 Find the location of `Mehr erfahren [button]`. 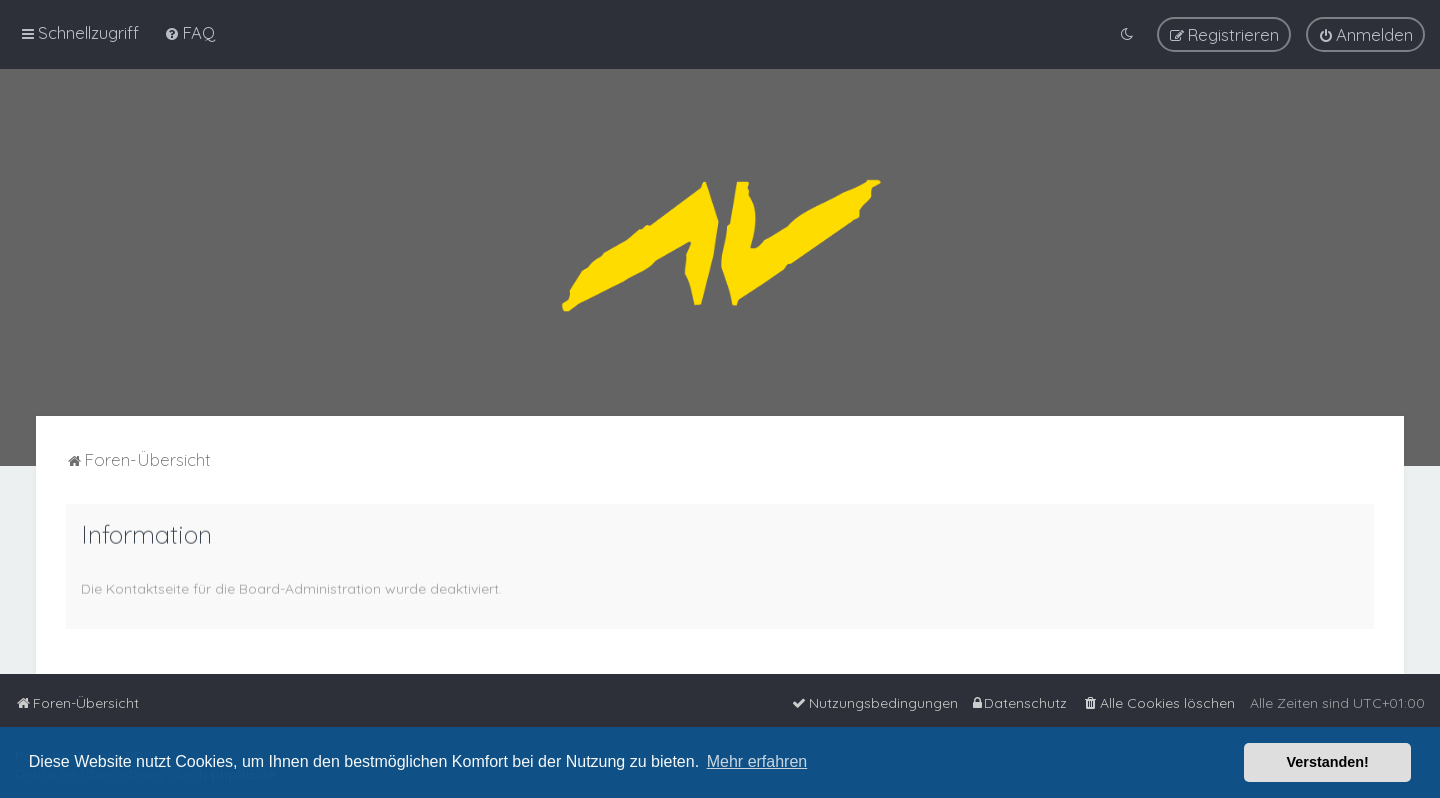

Mehr erfahren [button] is located at coordinates (757, 761).